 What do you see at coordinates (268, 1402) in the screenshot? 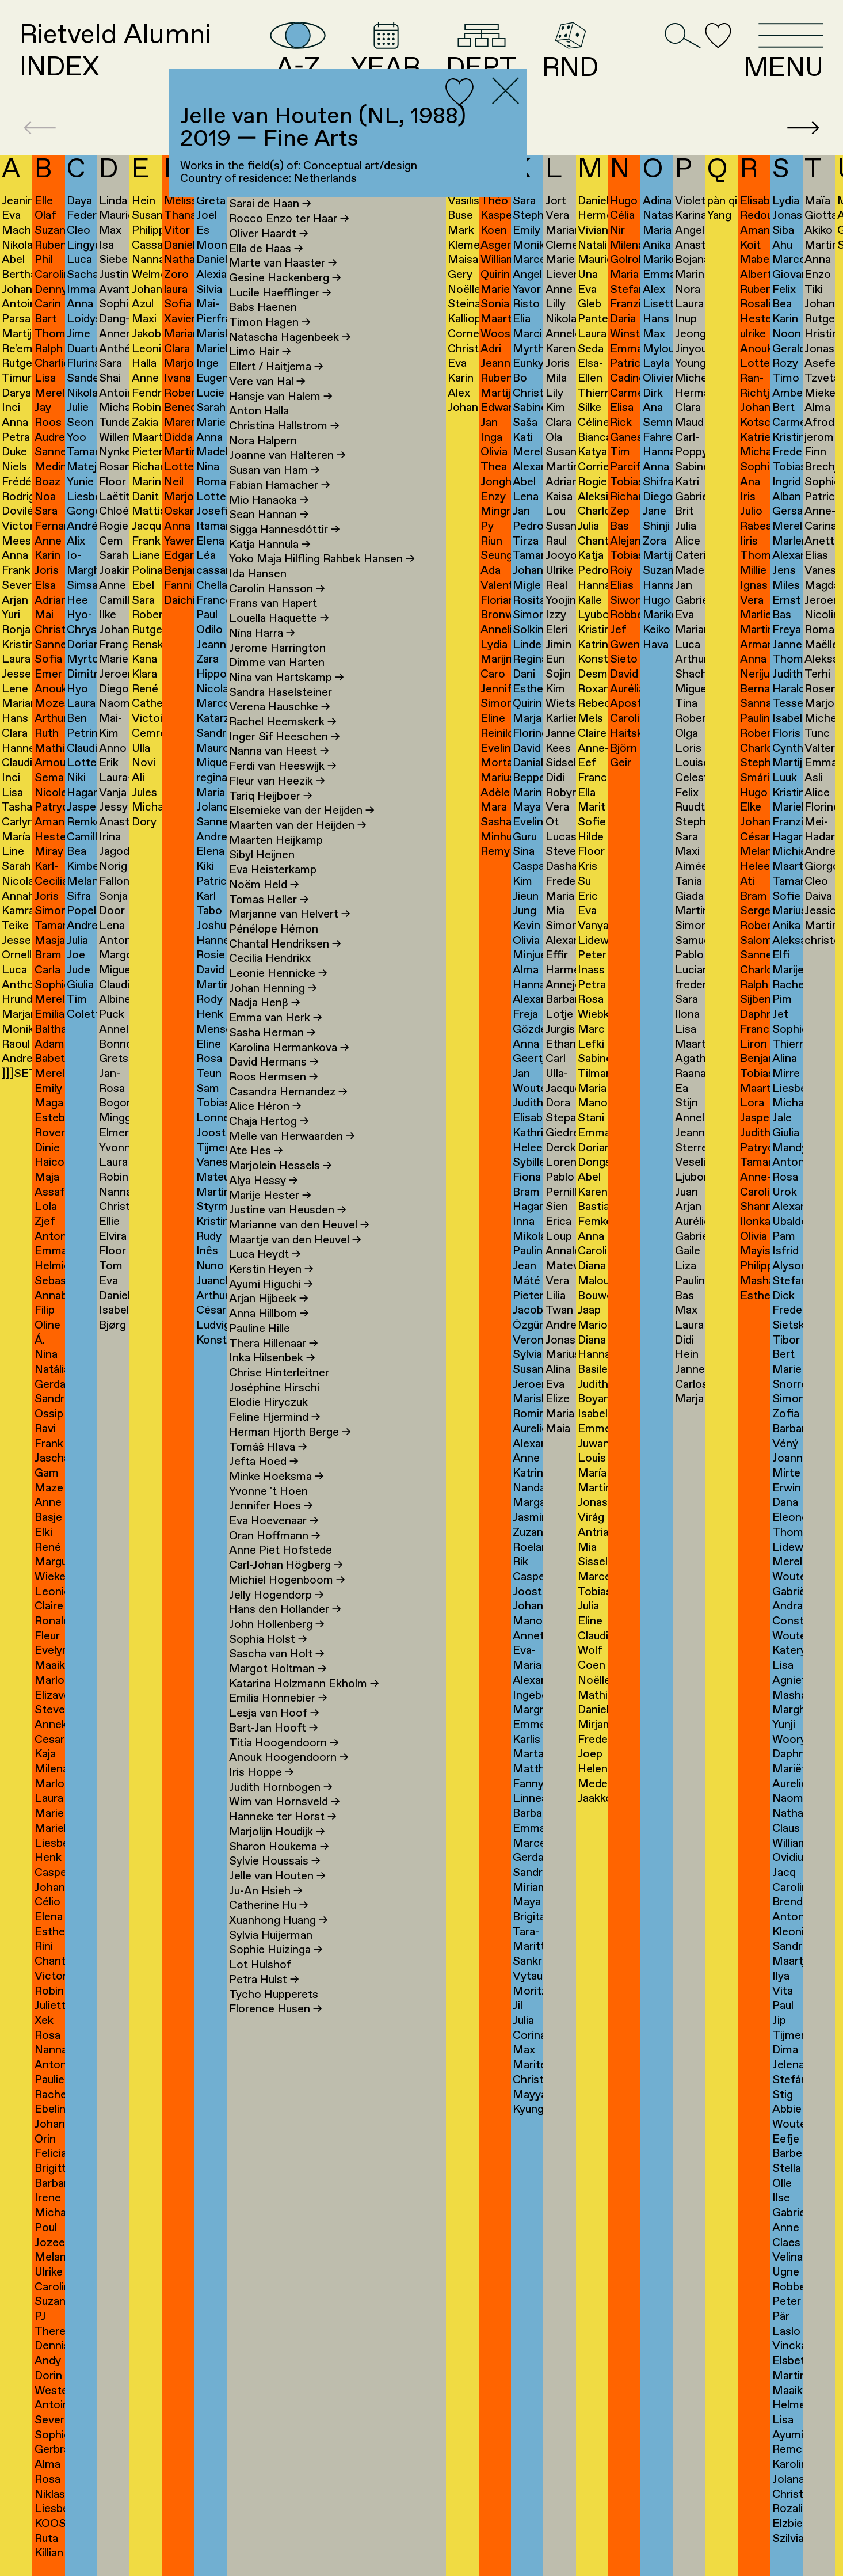
I see `Elodie Hiryczuk` at bounding box center [268, 1402].